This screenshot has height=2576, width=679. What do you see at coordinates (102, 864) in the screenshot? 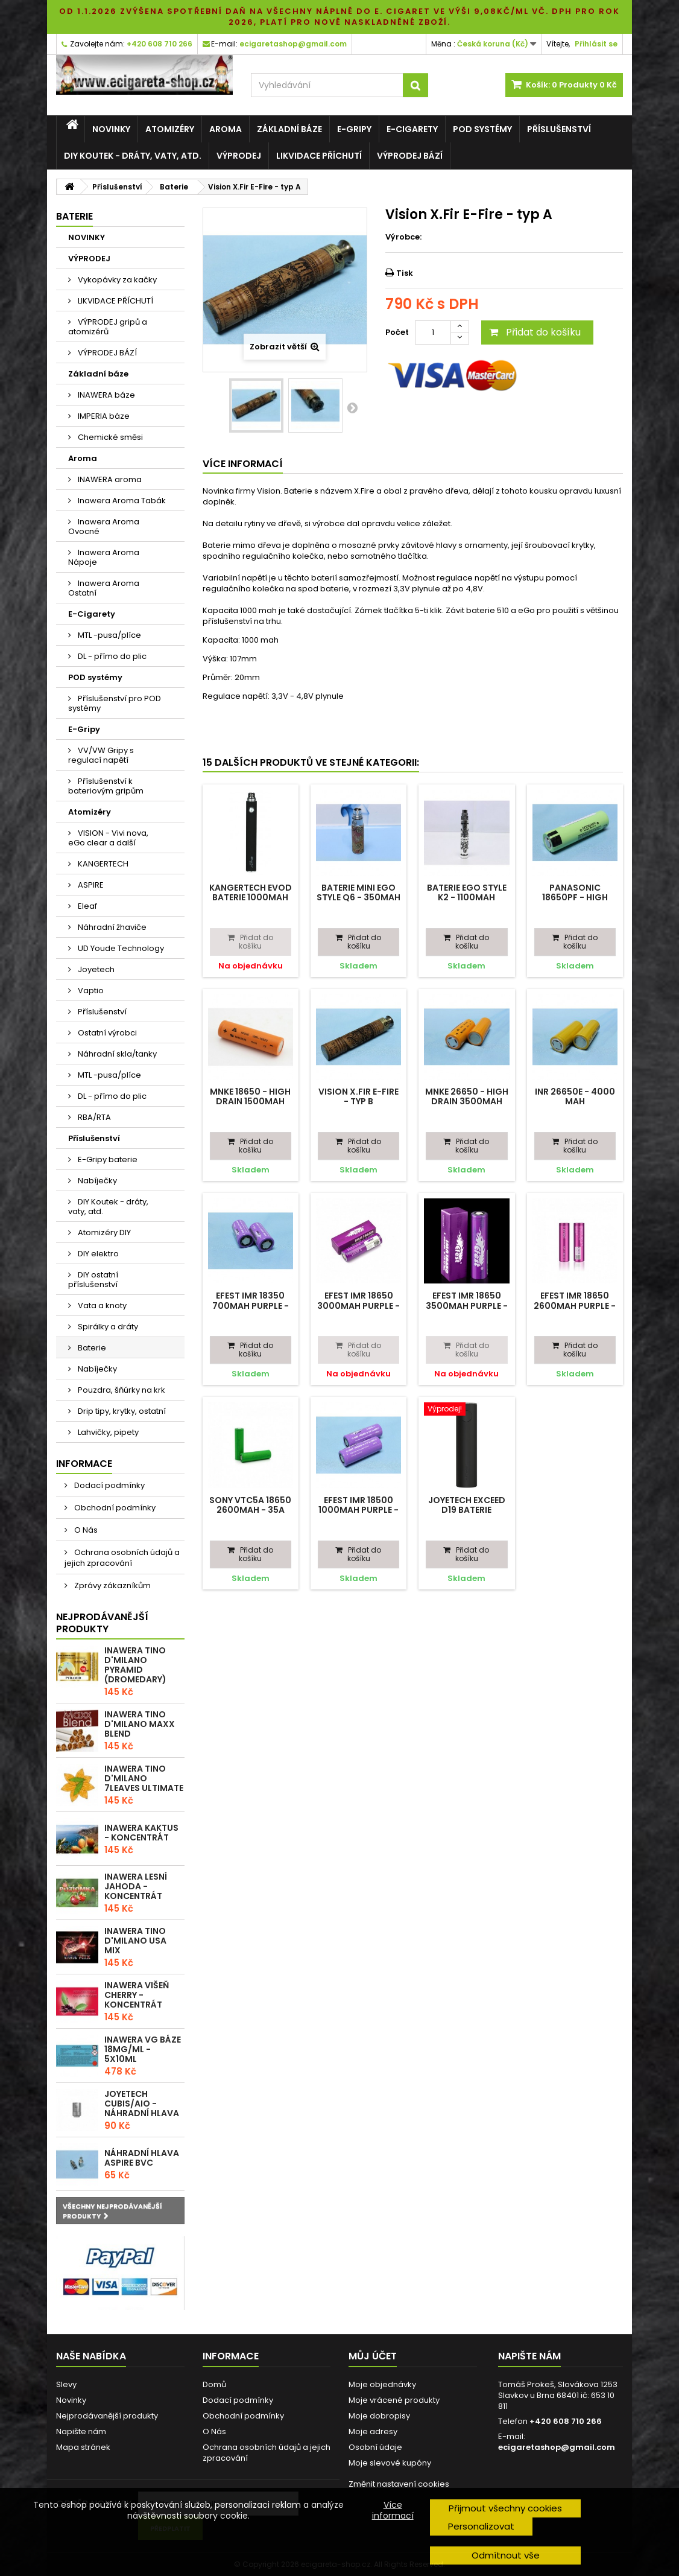
I see `KANGERTECH` at bounding box center [102, 864].